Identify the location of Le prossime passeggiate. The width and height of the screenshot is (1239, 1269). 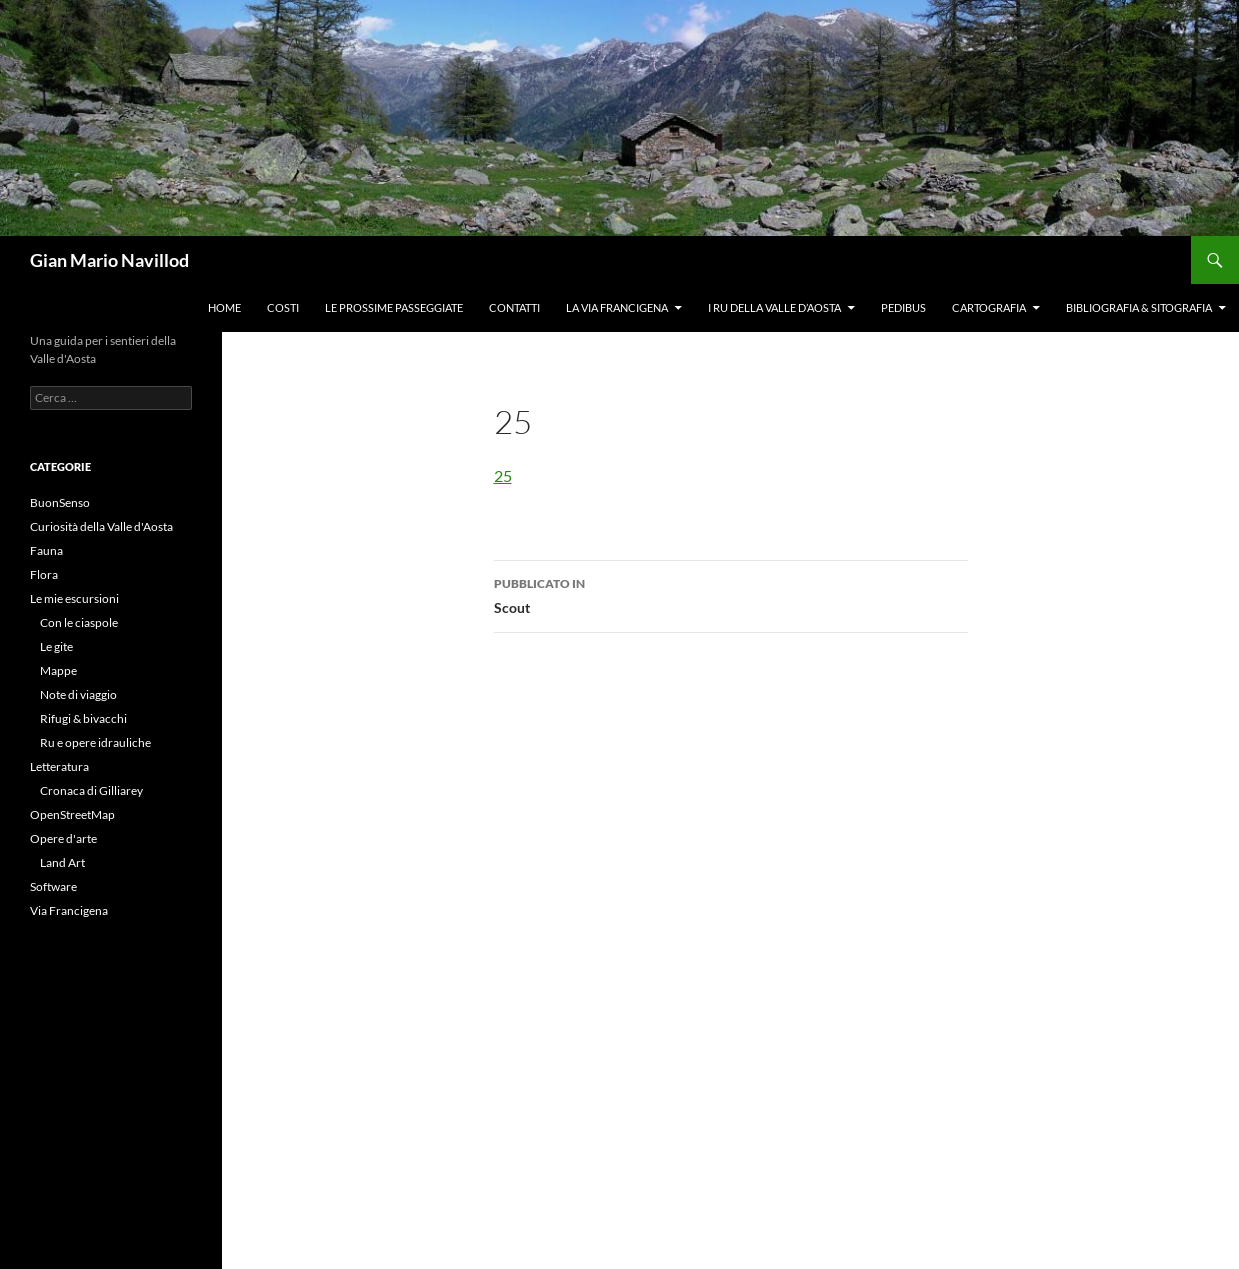
(394, 307).